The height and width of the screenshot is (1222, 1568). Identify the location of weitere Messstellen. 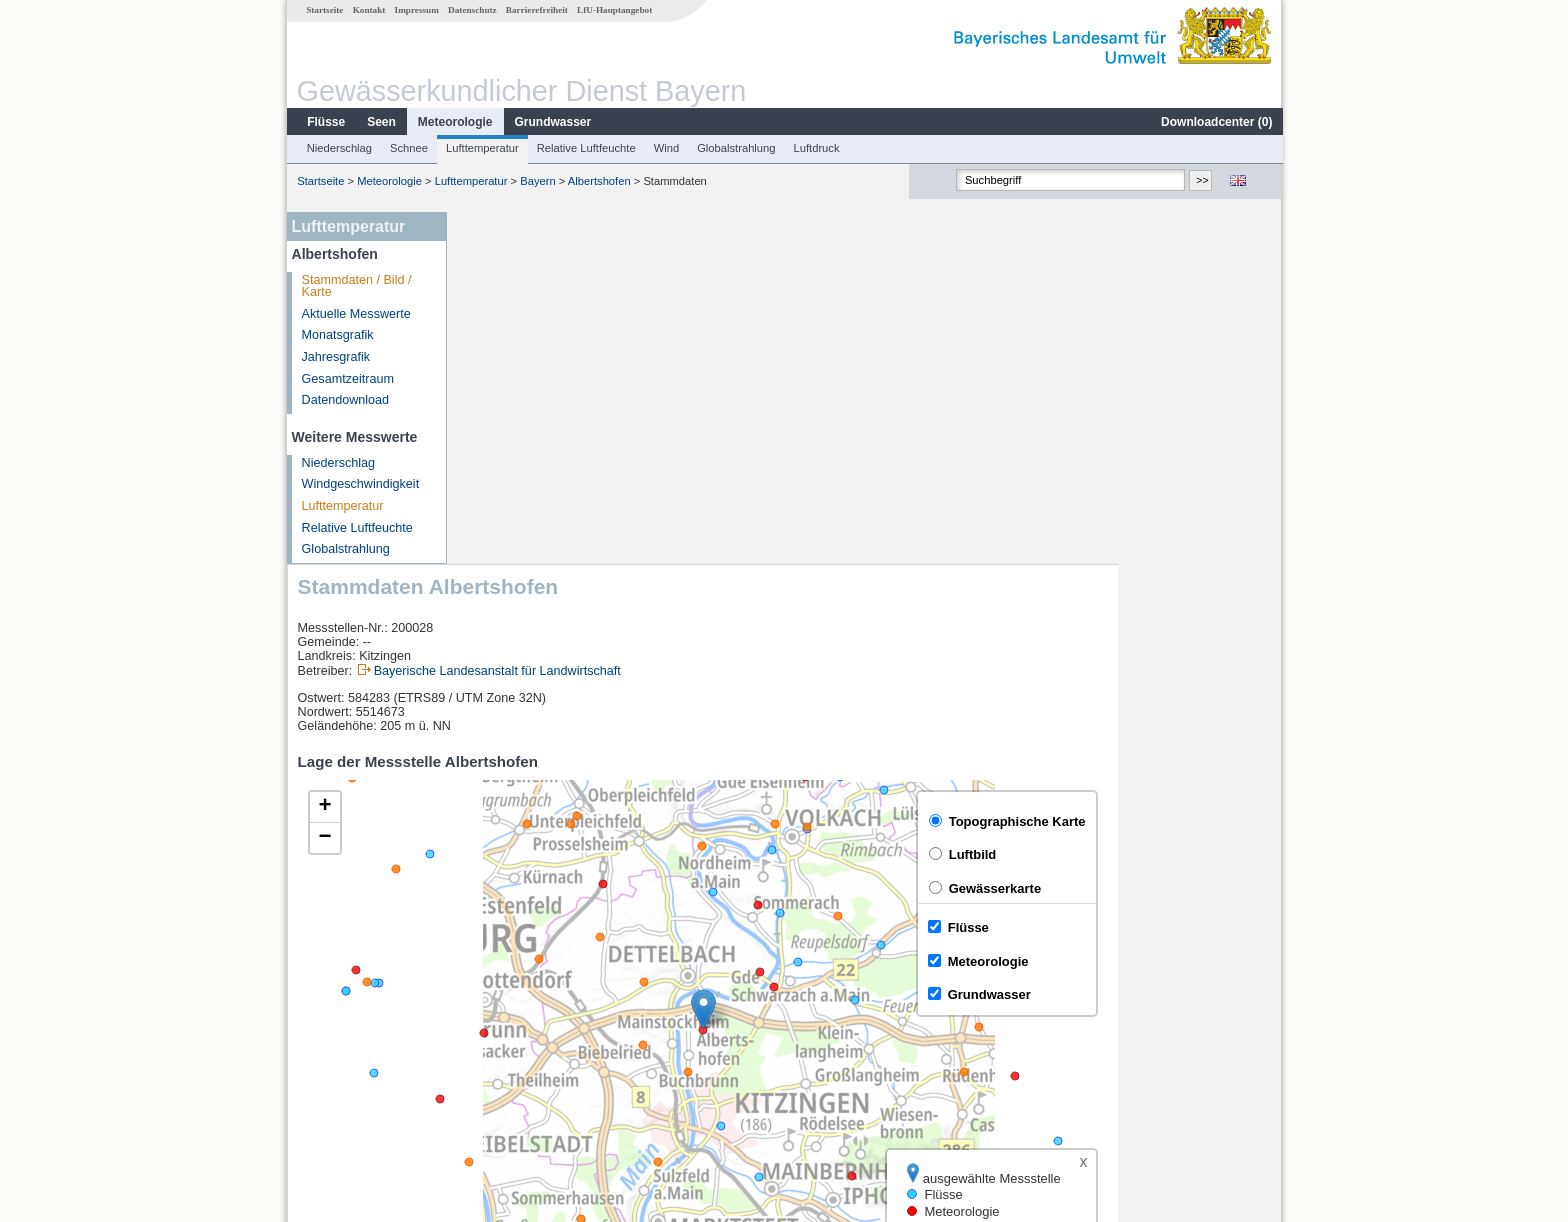
(542, 1082).